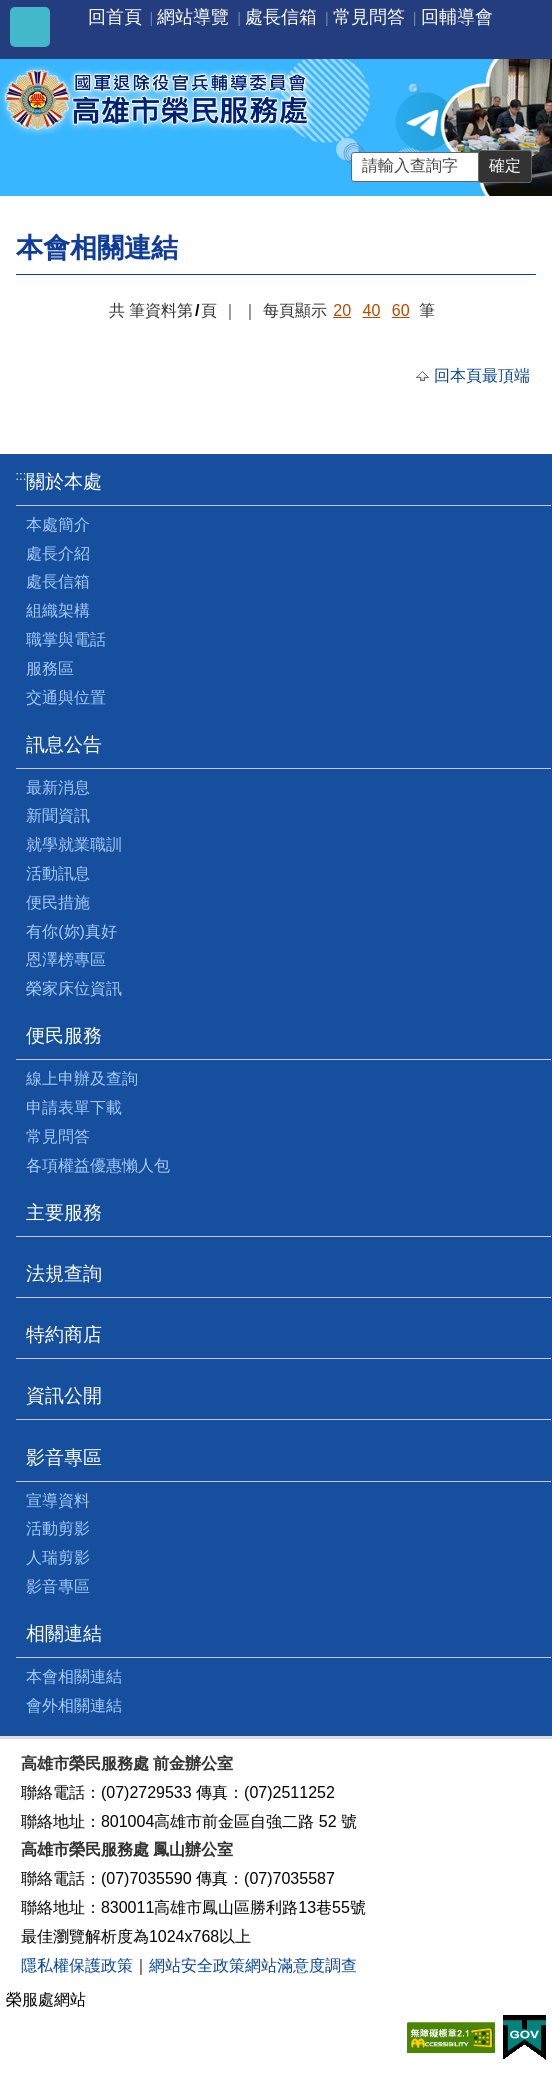 The width and height of the screenshot is (552, 2094). What do you see at coordinates (66, 639) in the screenshot?
I see `職掌與電話` at bounding box center [66, 639].